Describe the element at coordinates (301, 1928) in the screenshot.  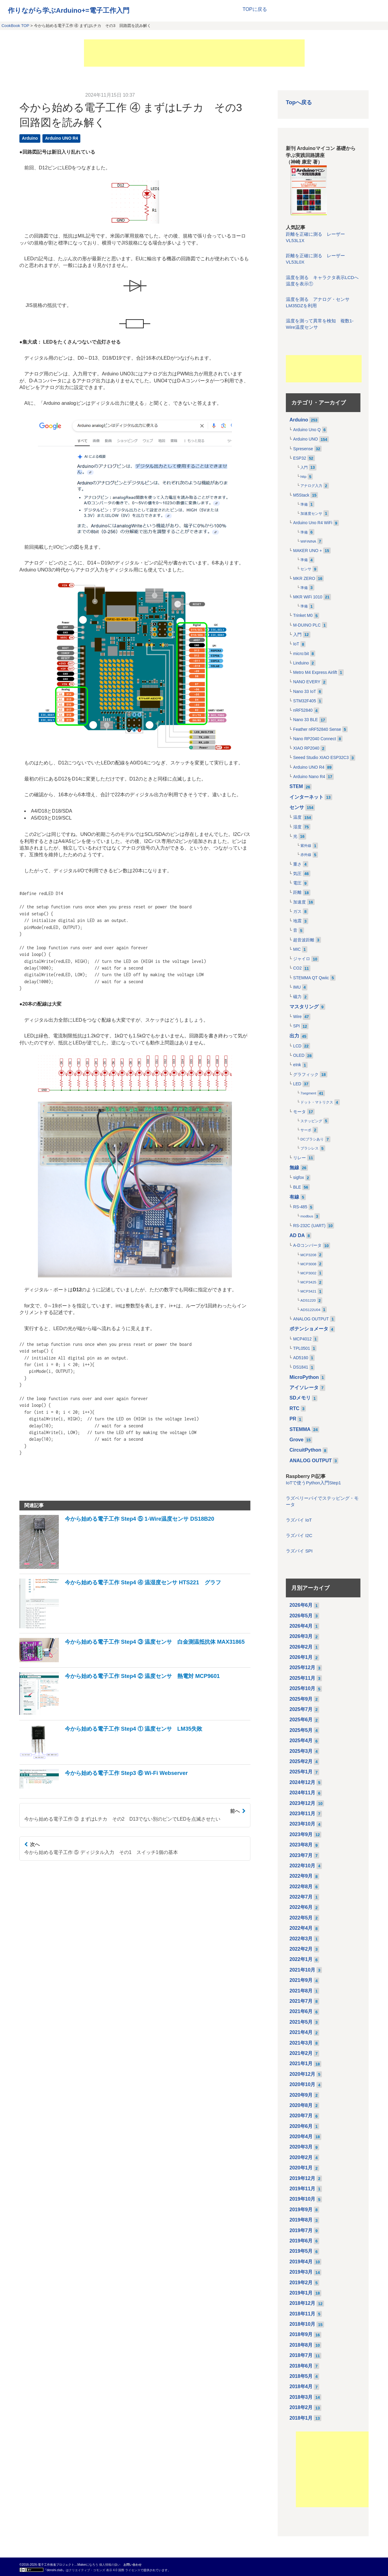
I see `2022年4月` at that location.